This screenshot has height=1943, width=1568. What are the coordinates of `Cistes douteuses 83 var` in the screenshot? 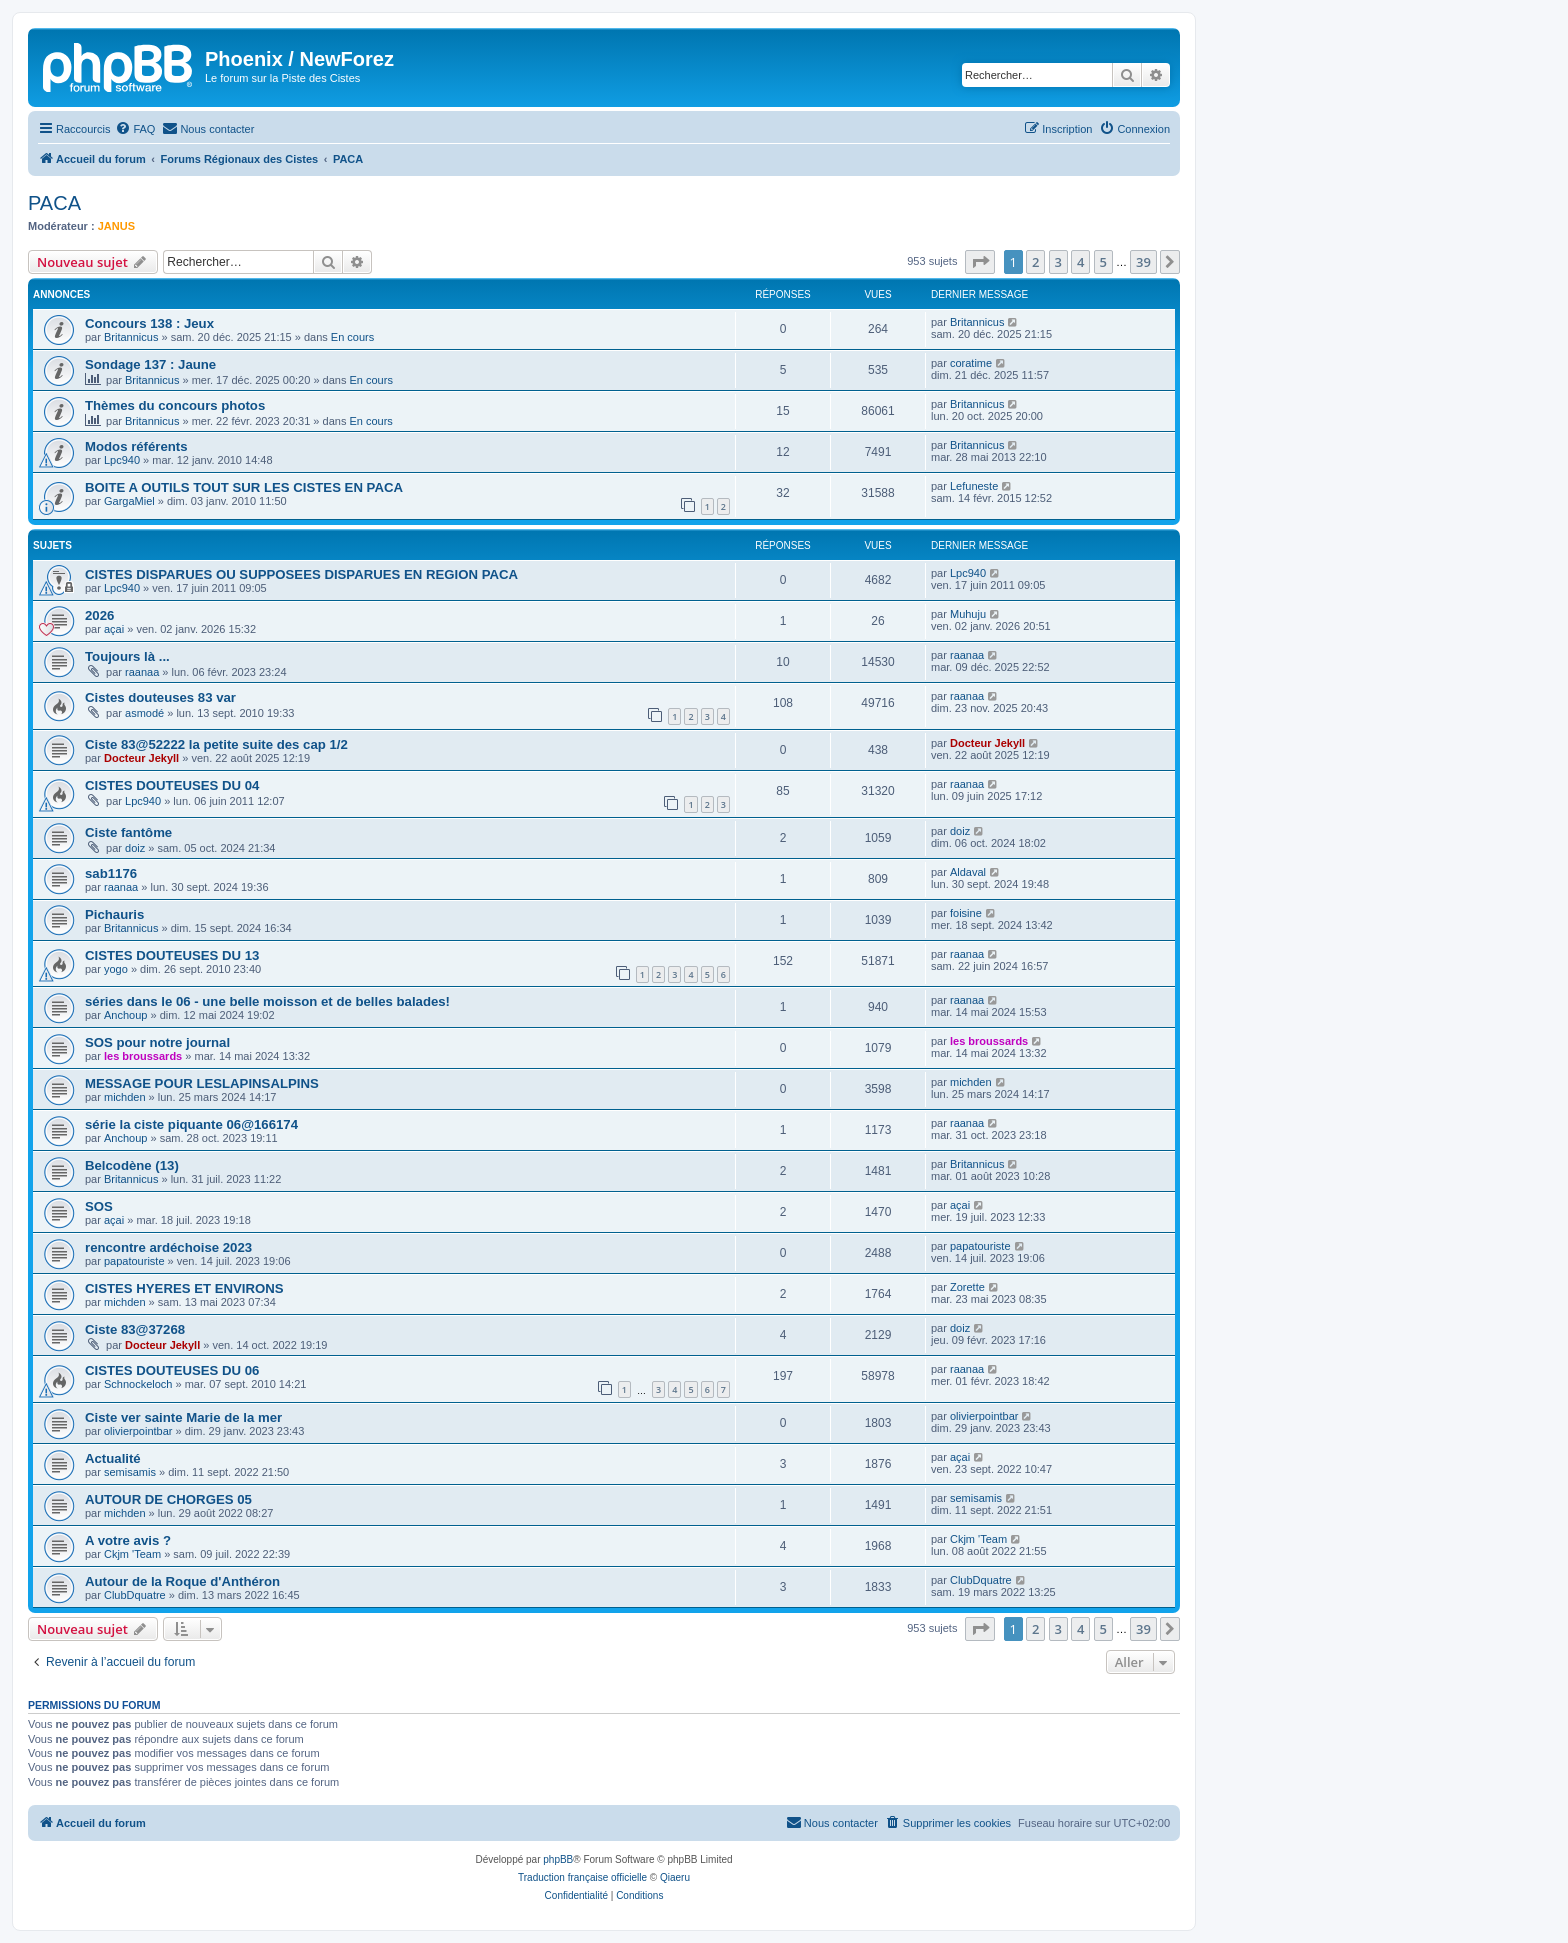 It's located at (160, 697).